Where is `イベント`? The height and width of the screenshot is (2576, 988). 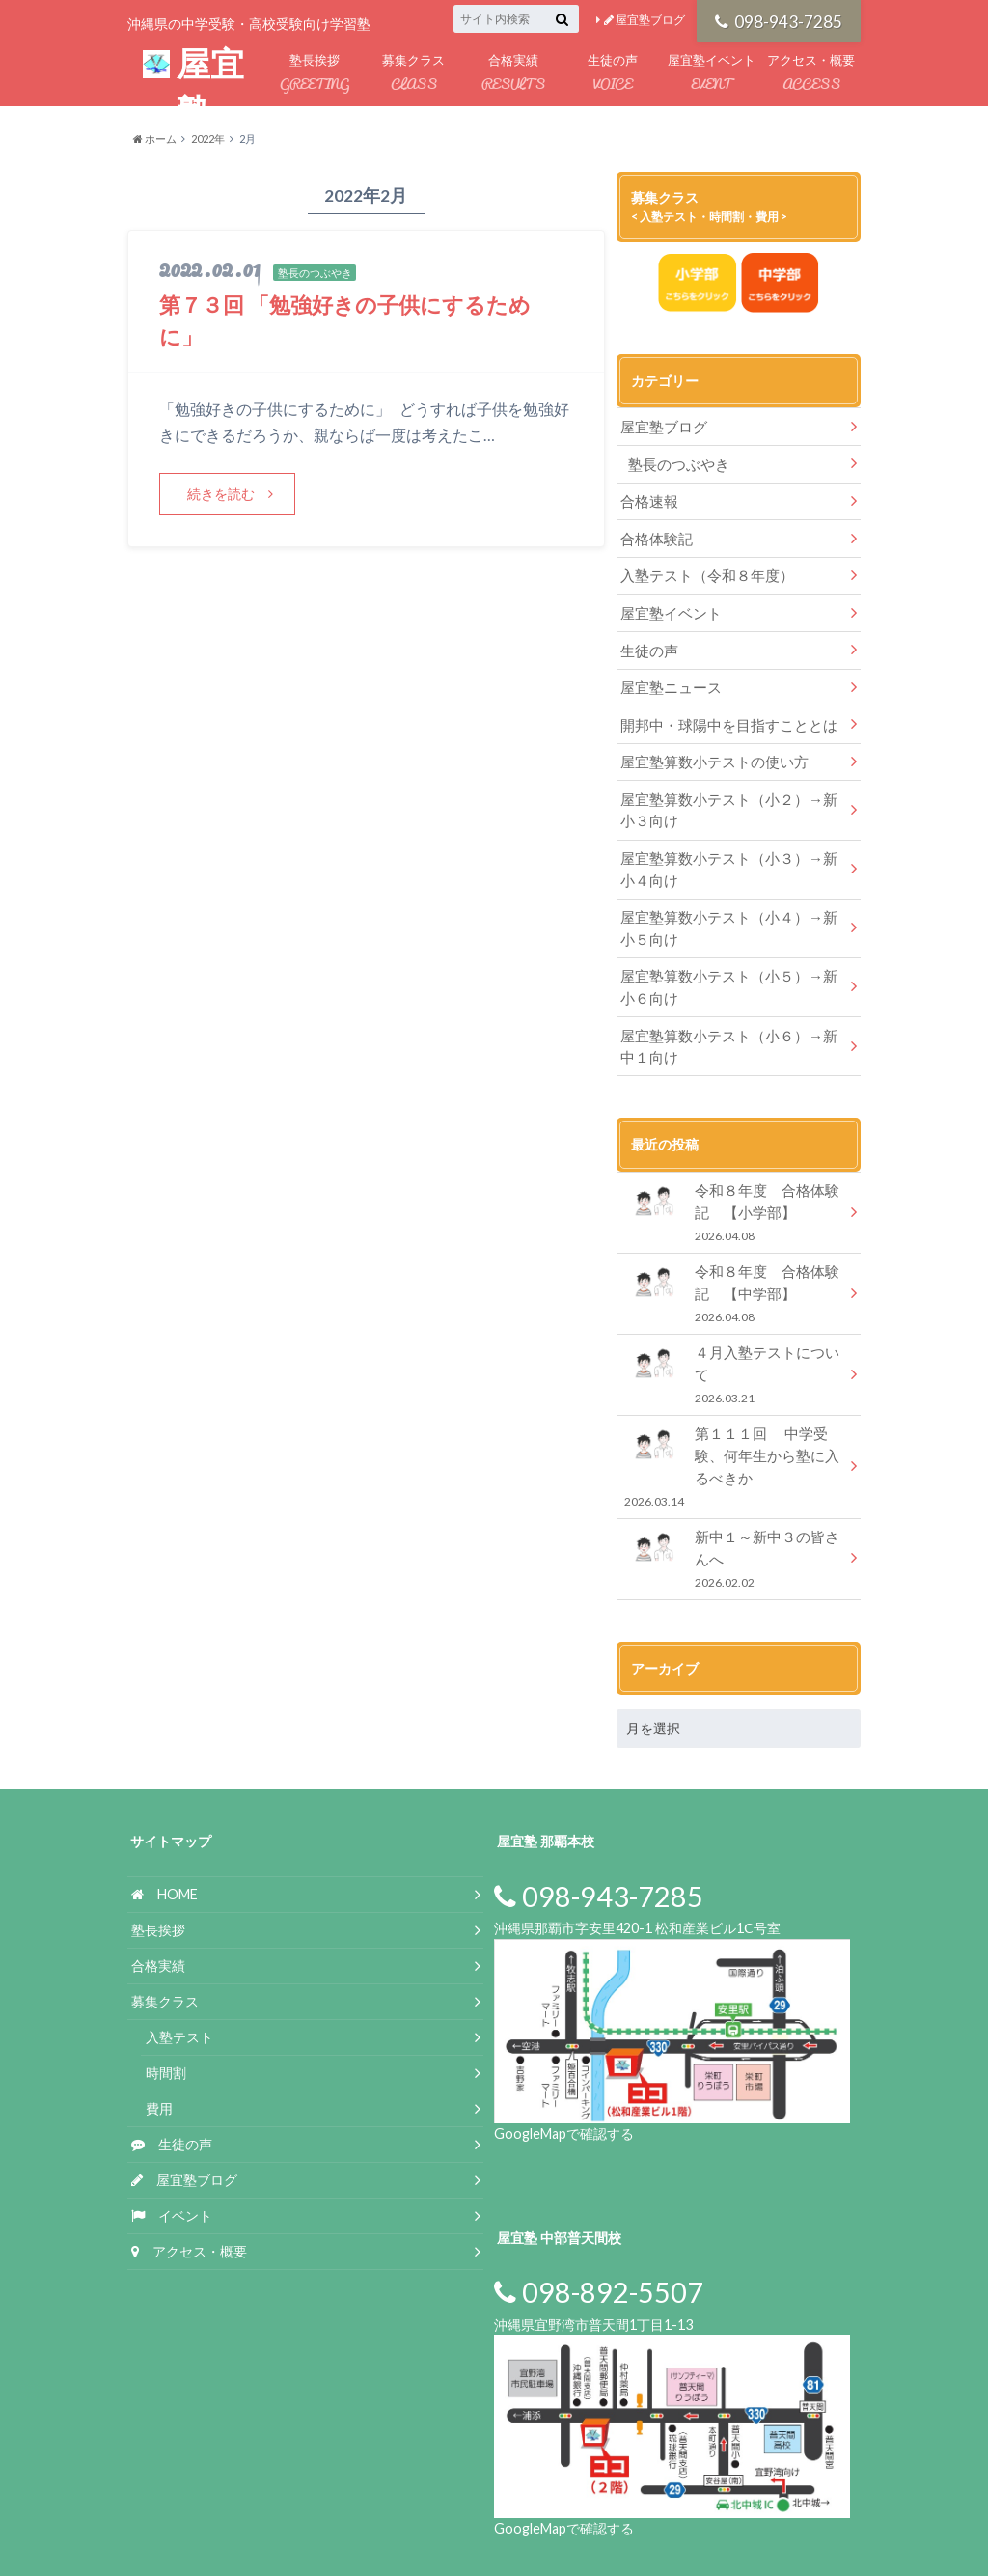
イベント is located at coordinates (171, 2151).